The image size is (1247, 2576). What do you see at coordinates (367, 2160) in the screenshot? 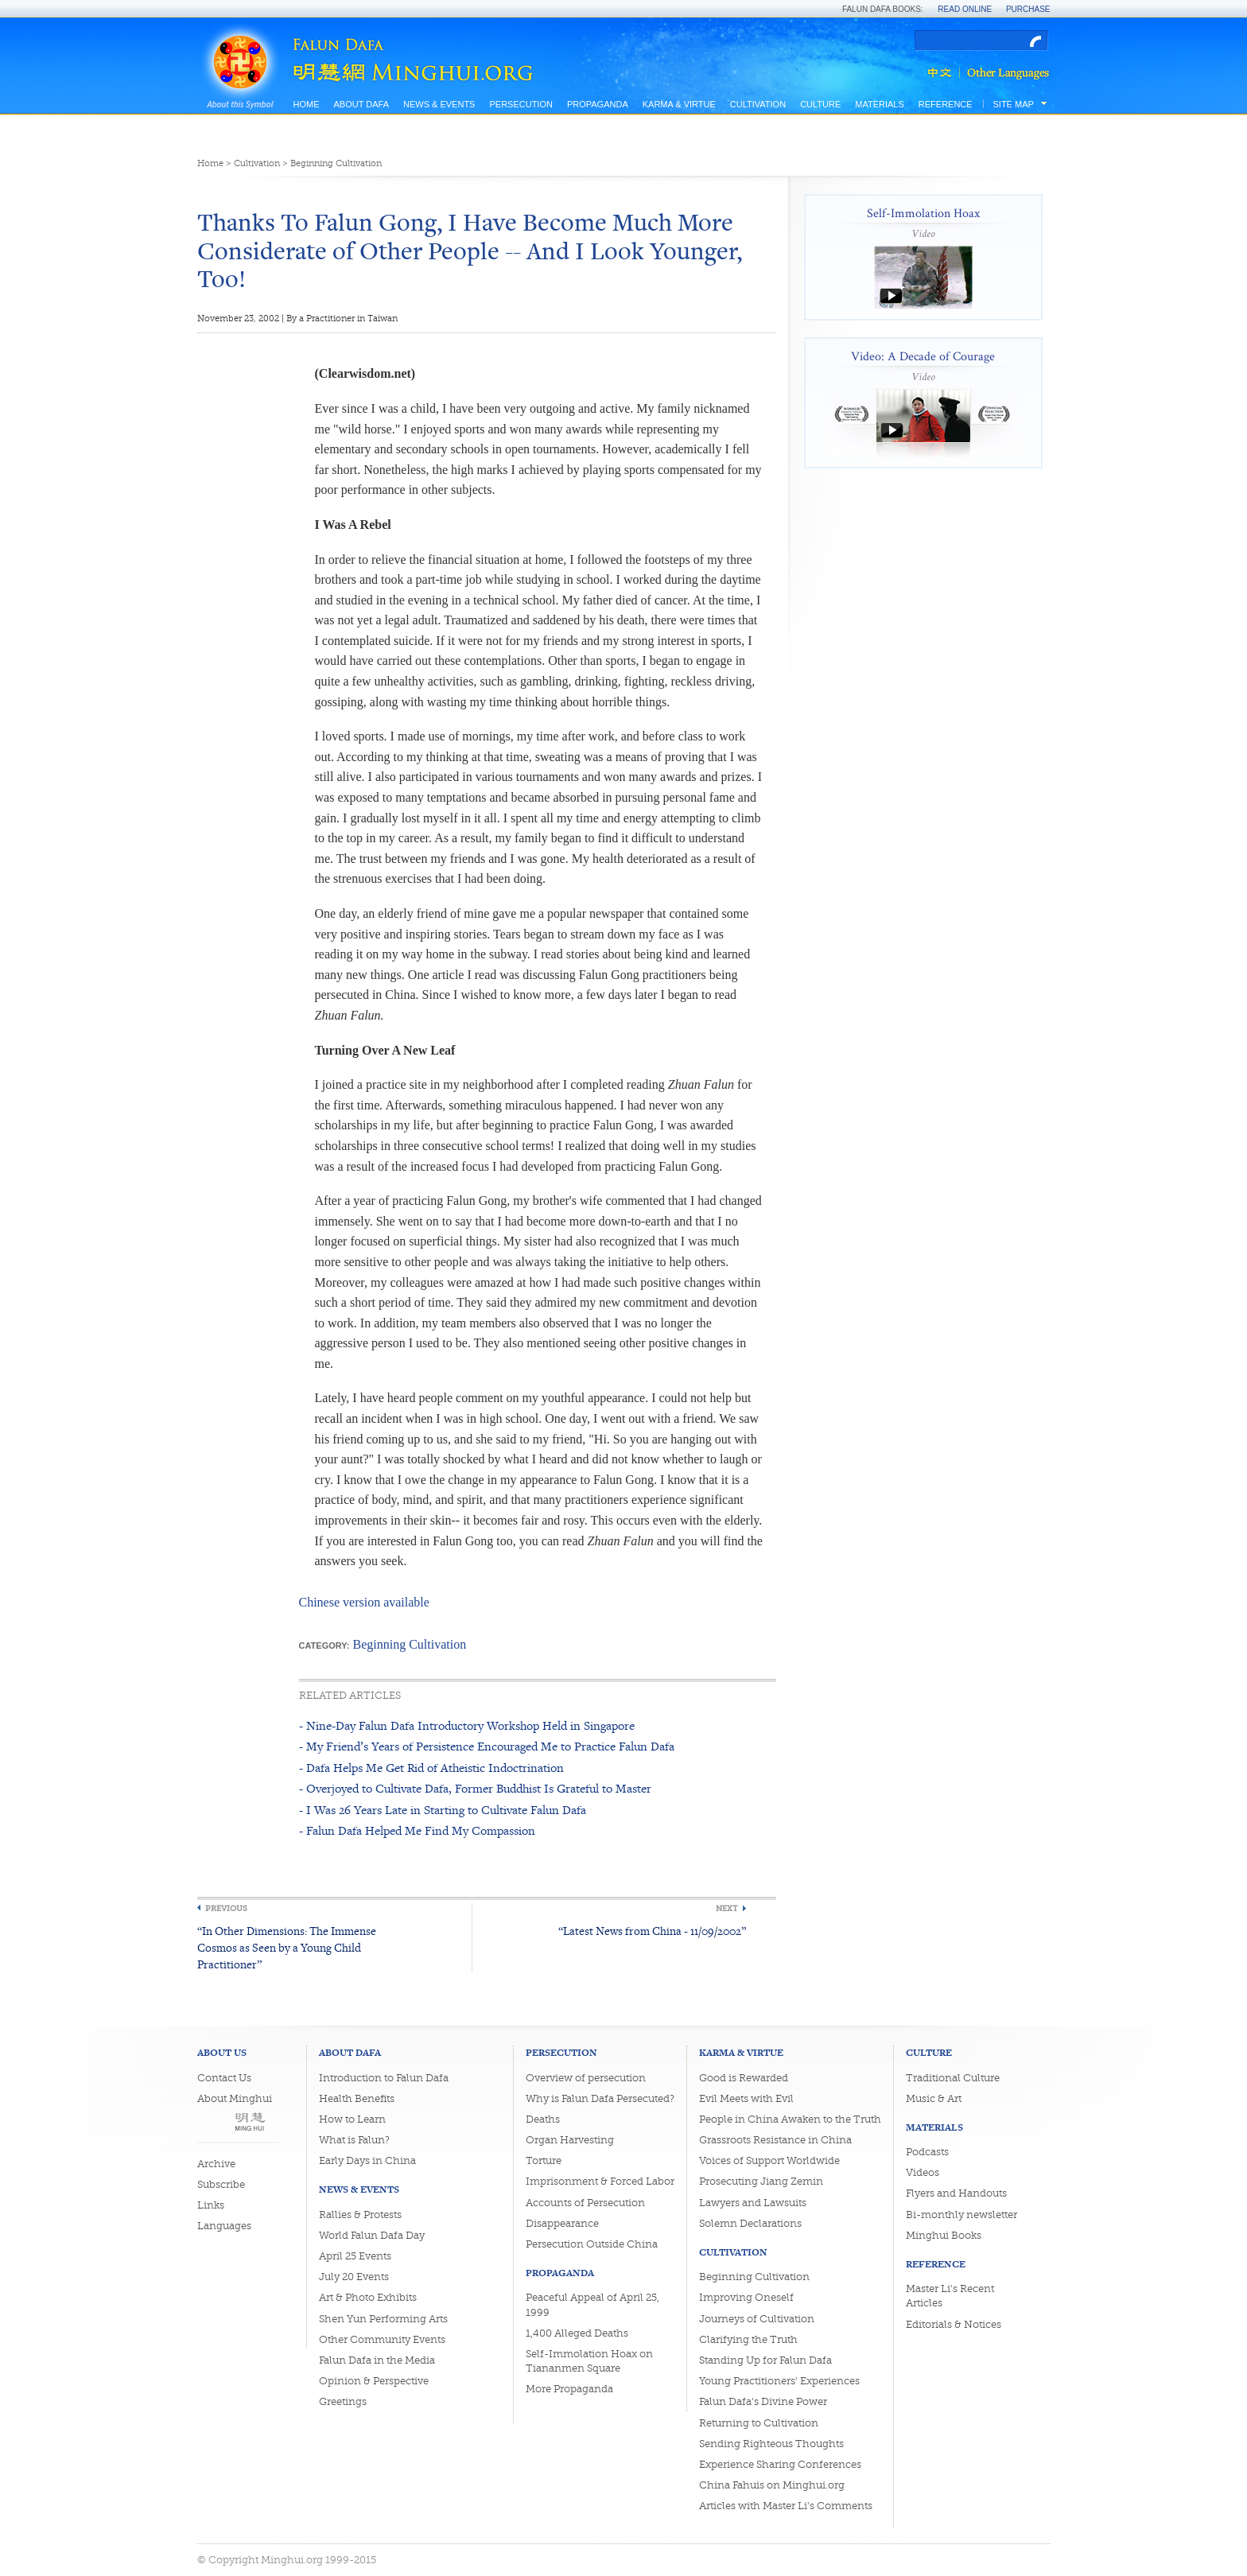
I see `Early Days in China` at bounding box center [367, 2160].